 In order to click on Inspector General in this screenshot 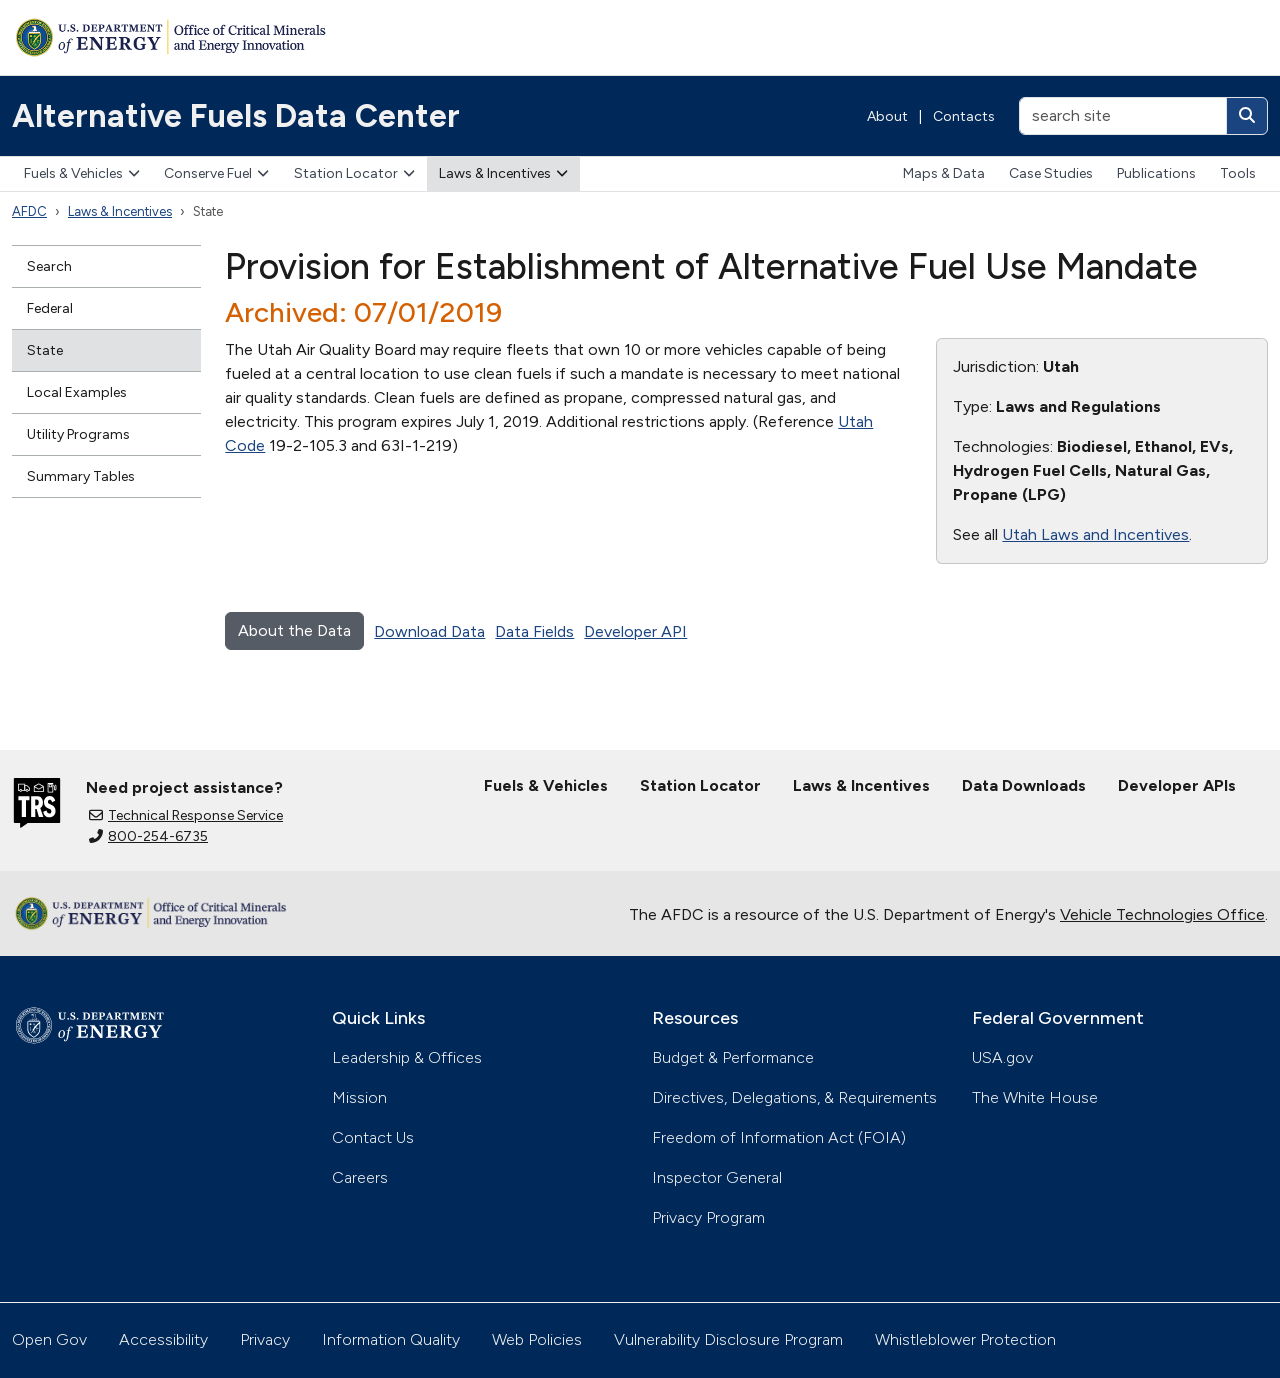, I will do `click(717, 1177)`.